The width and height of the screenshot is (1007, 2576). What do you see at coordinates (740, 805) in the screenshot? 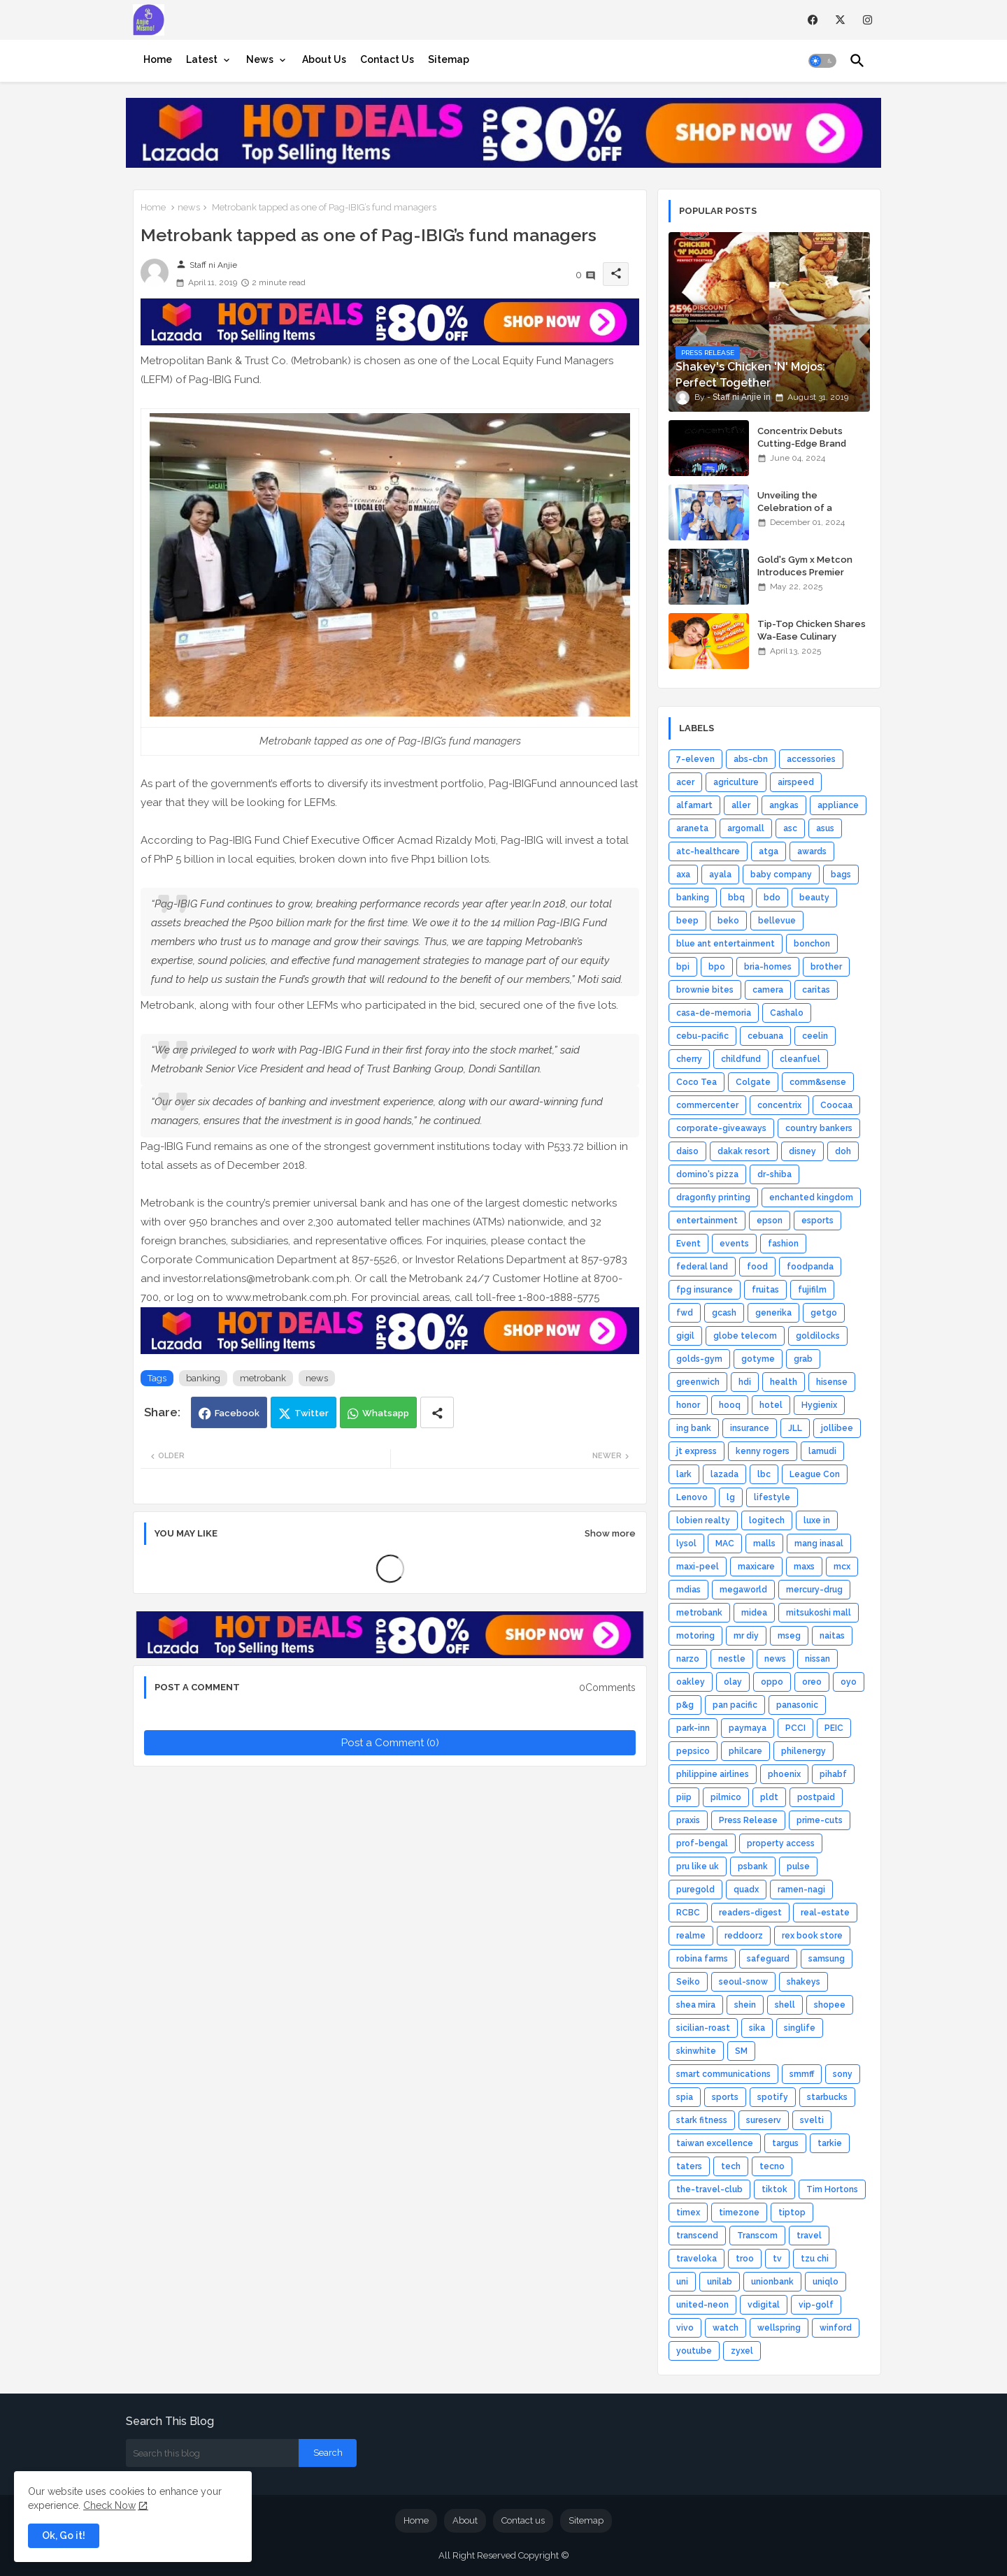
I see `aller` at bounding box center [740, 805].